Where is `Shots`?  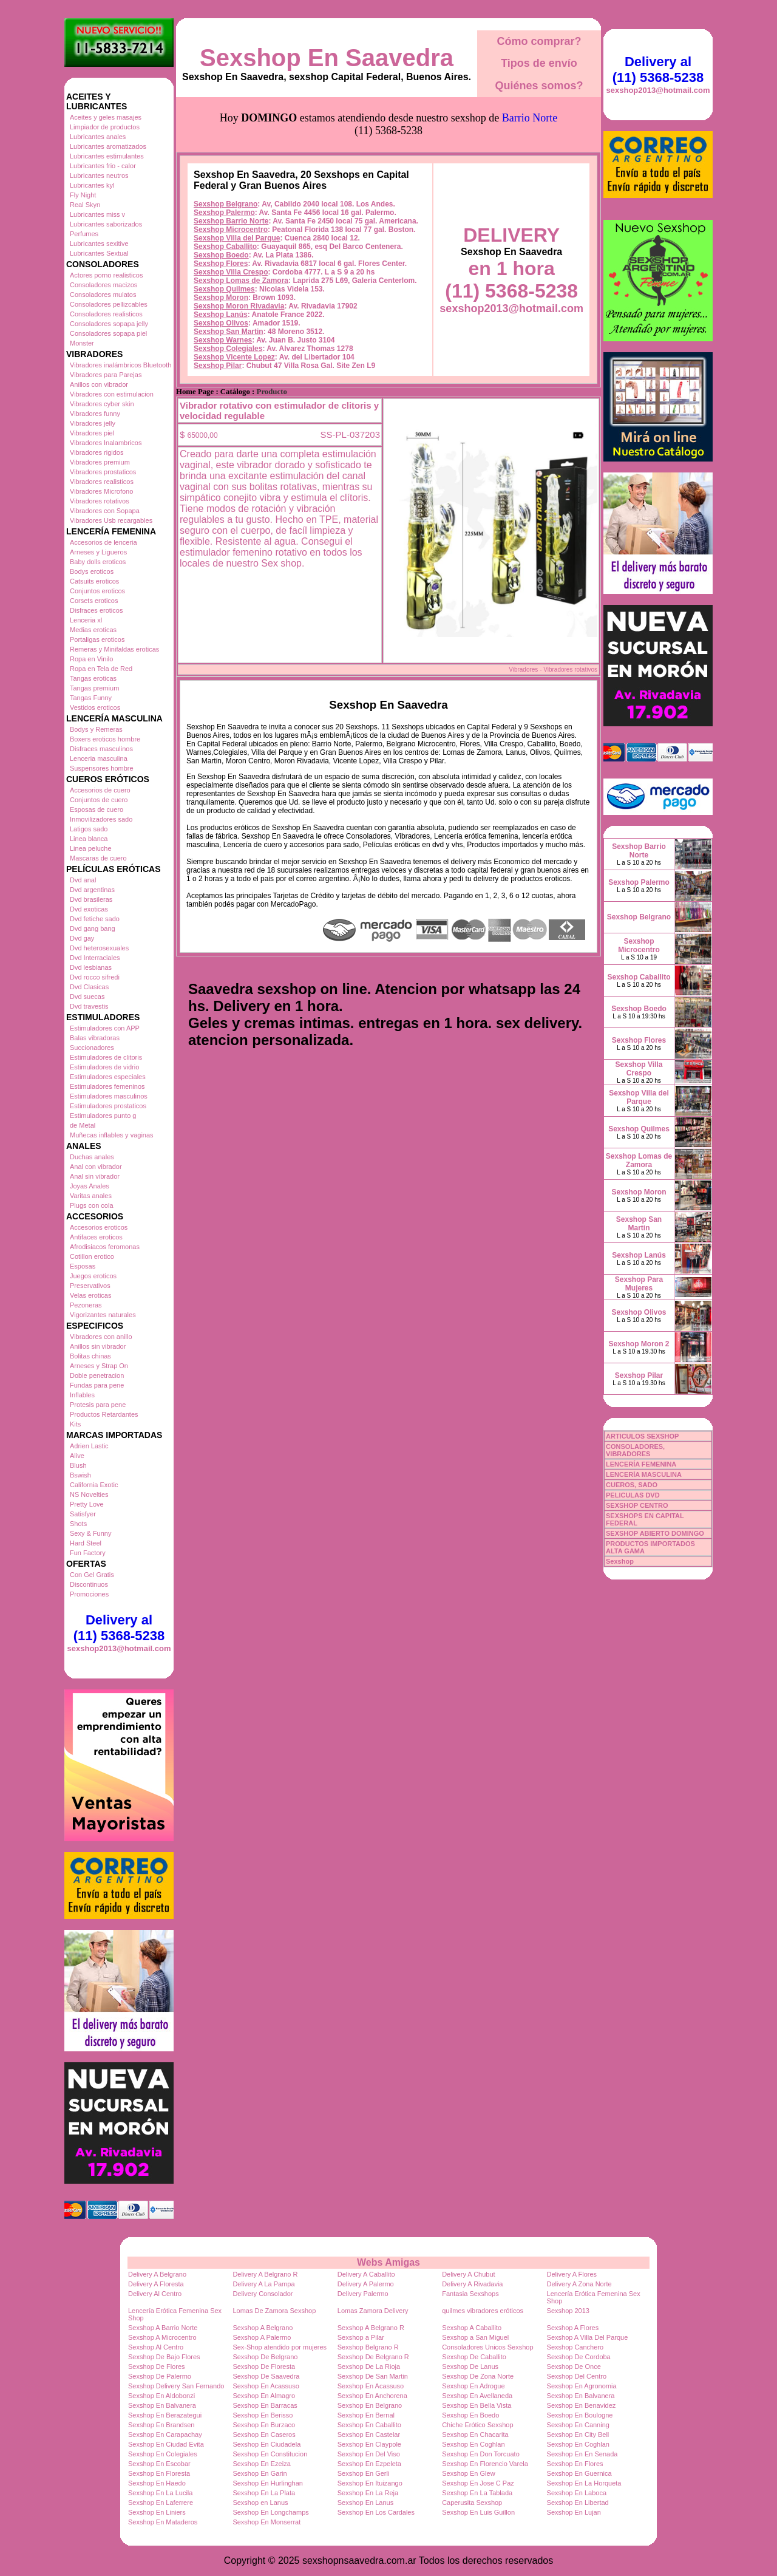 Shots is located at coordinates (78, 1523).